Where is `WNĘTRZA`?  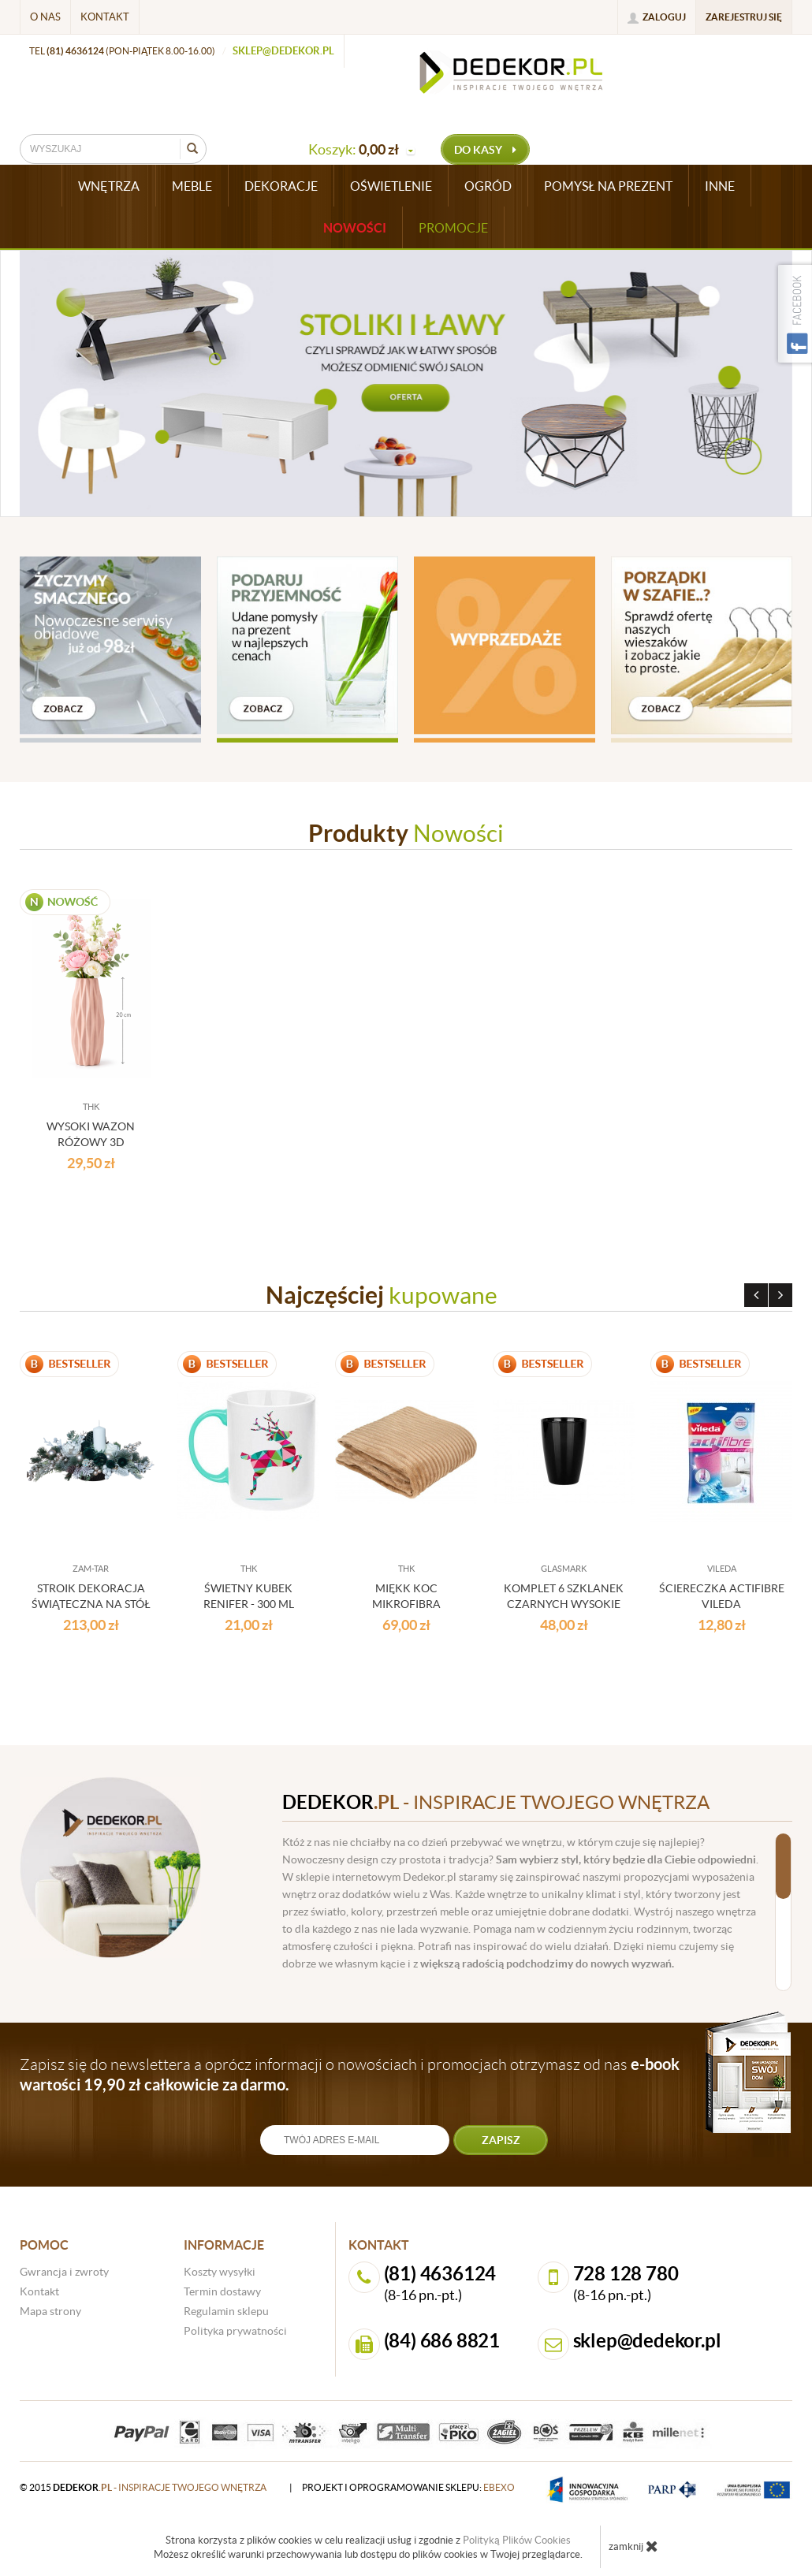 WNĘTRZA is located at coordinates (109, 186).